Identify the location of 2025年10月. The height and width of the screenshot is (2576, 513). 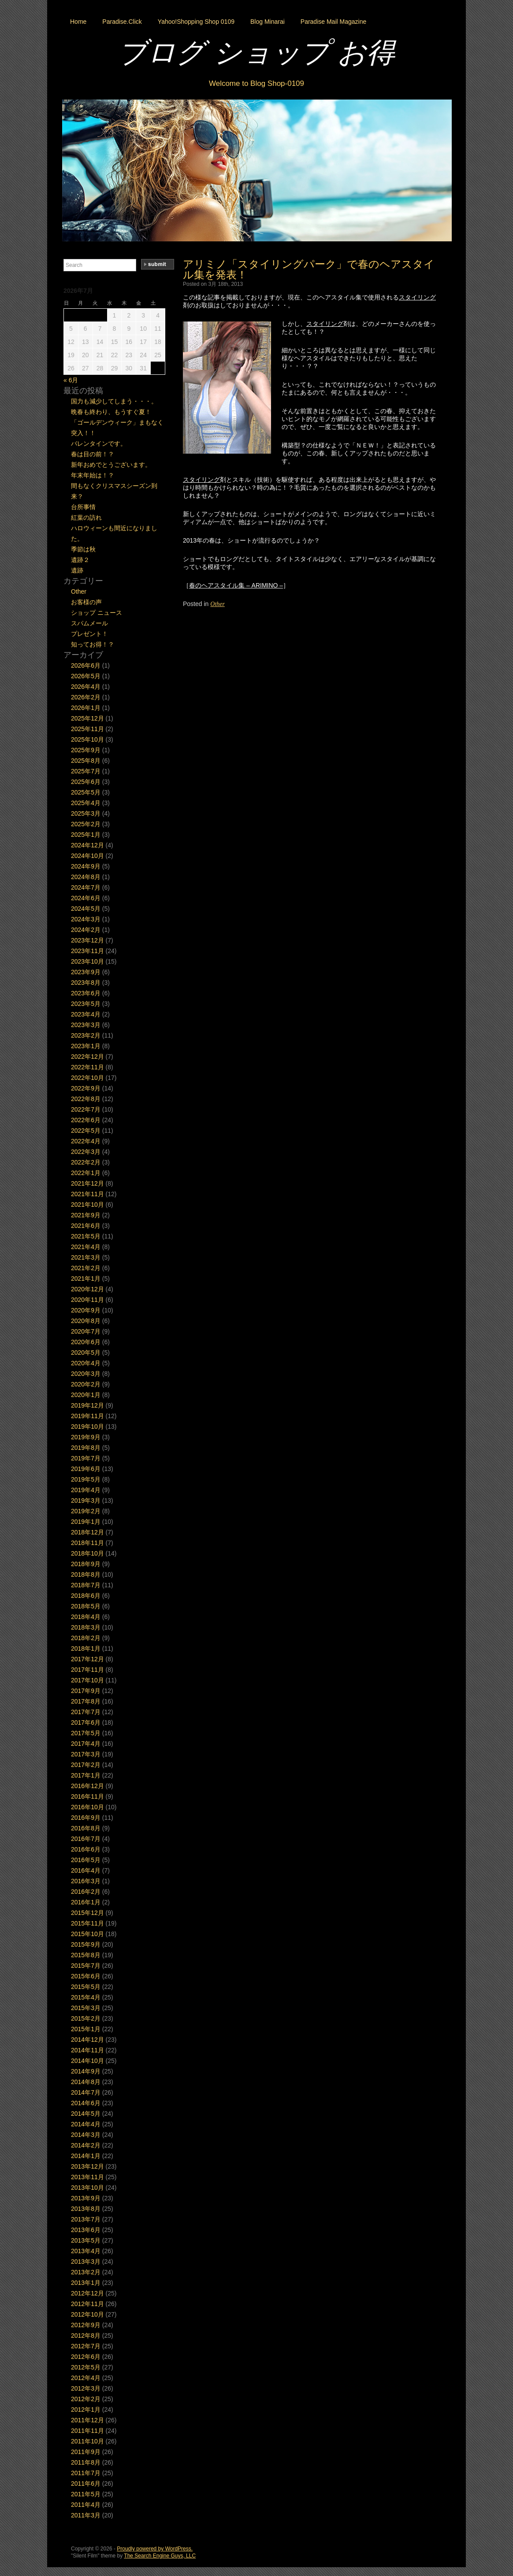
(87, 739).